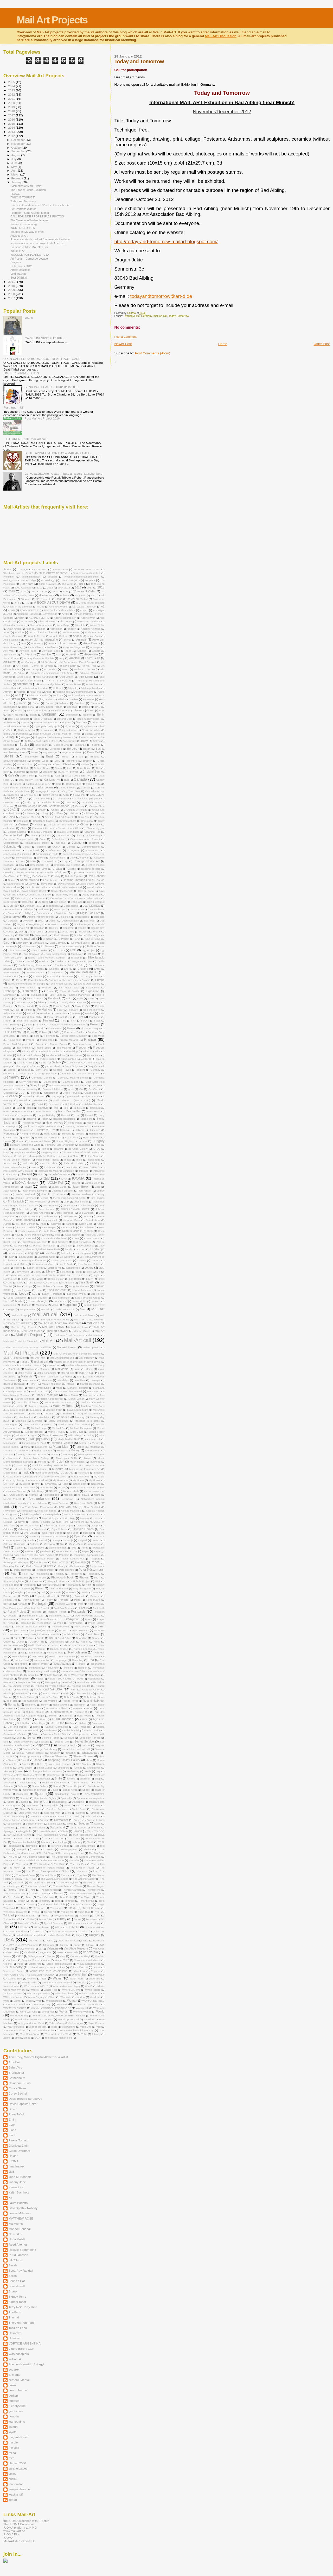  Describe the element at coordinates (37, 1420) in the screenshot. I see `Mermaid` at that location.